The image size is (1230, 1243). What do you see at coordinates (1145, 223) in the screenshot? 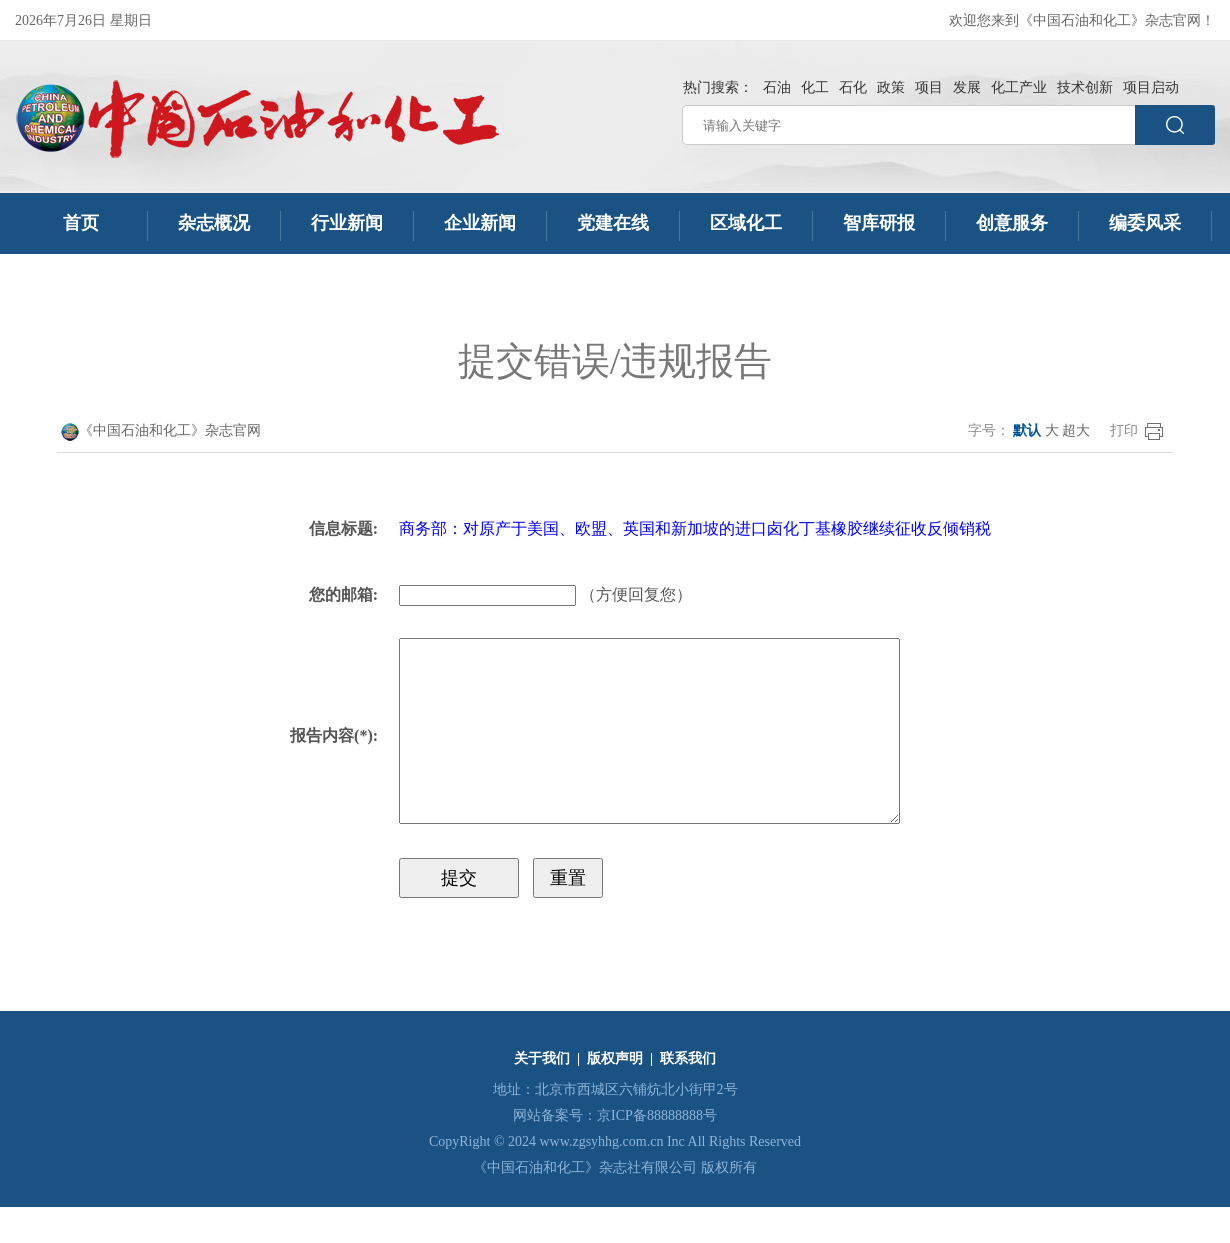
I see `编委风采` at bounding box center [1145, 223].